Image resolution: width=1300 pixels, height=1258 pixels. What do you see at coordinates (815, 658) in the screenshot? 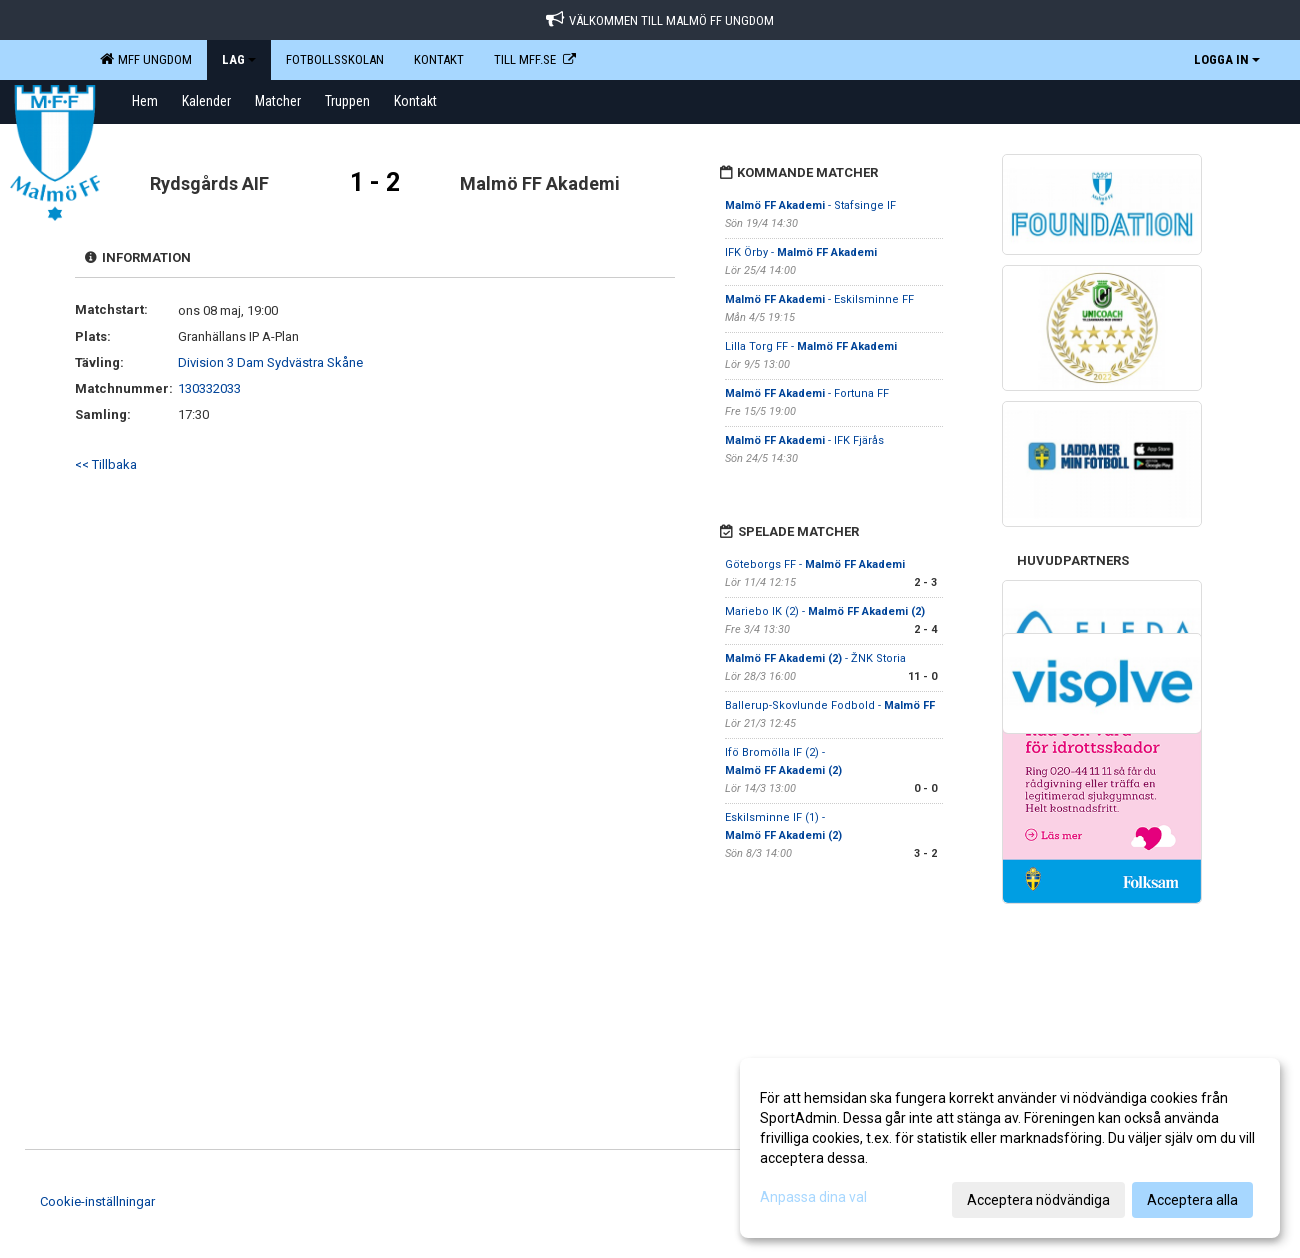
I see `- ŽNK Storia` at bounding box center [815, 658].